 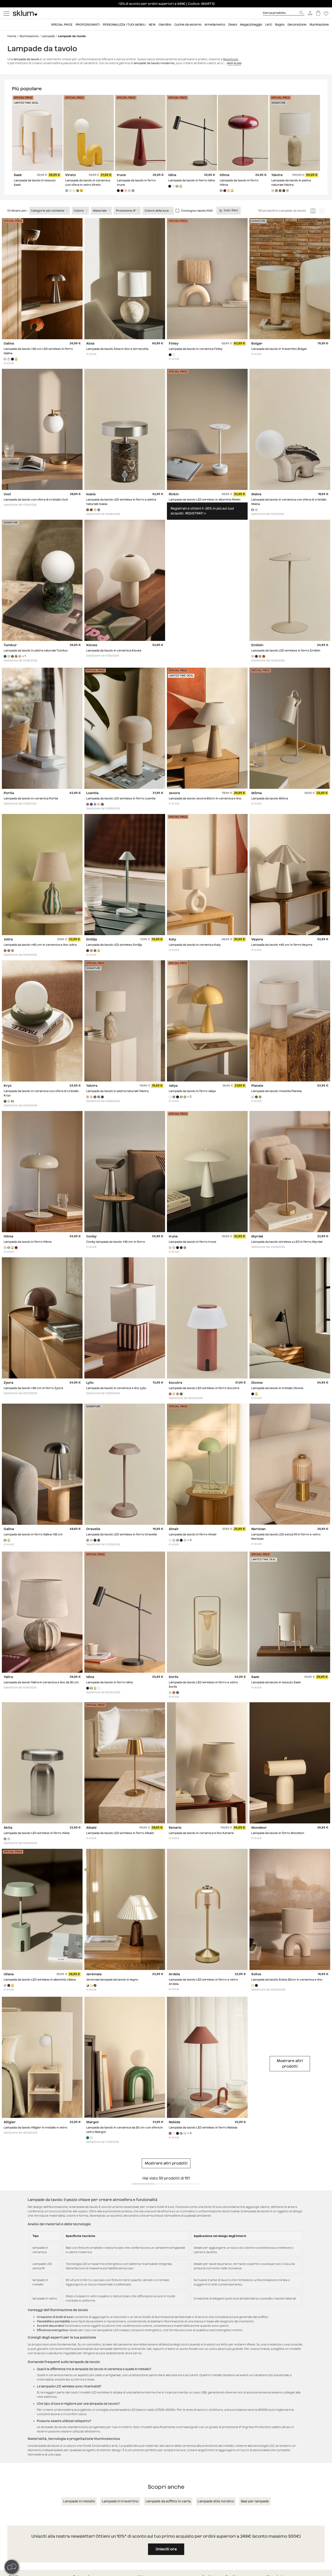 I want to click on Lampada da tavolo in ferro Irune, so click(x=192, y=1243).